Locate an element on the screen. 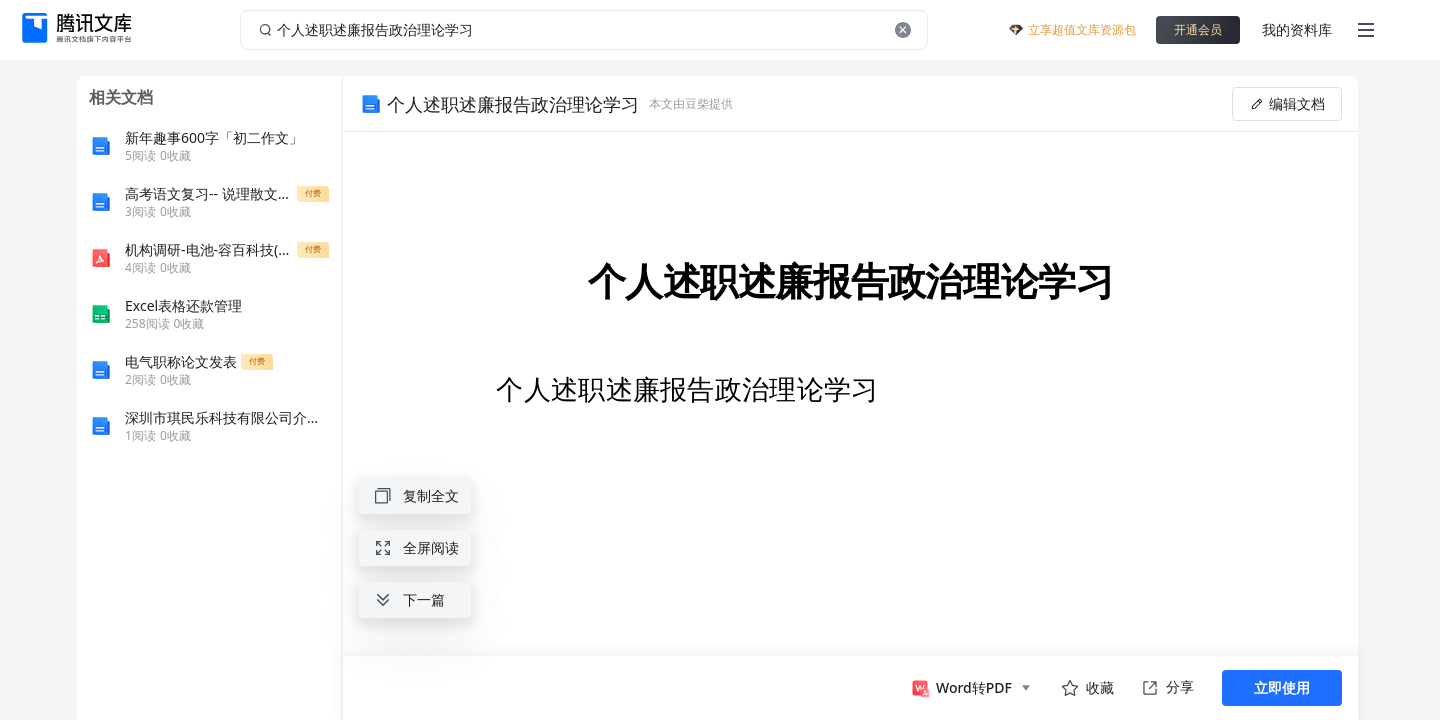 The height and width of the screenshot is (720, 1440). 我的资料库 is located at coordinates (1297, 29).